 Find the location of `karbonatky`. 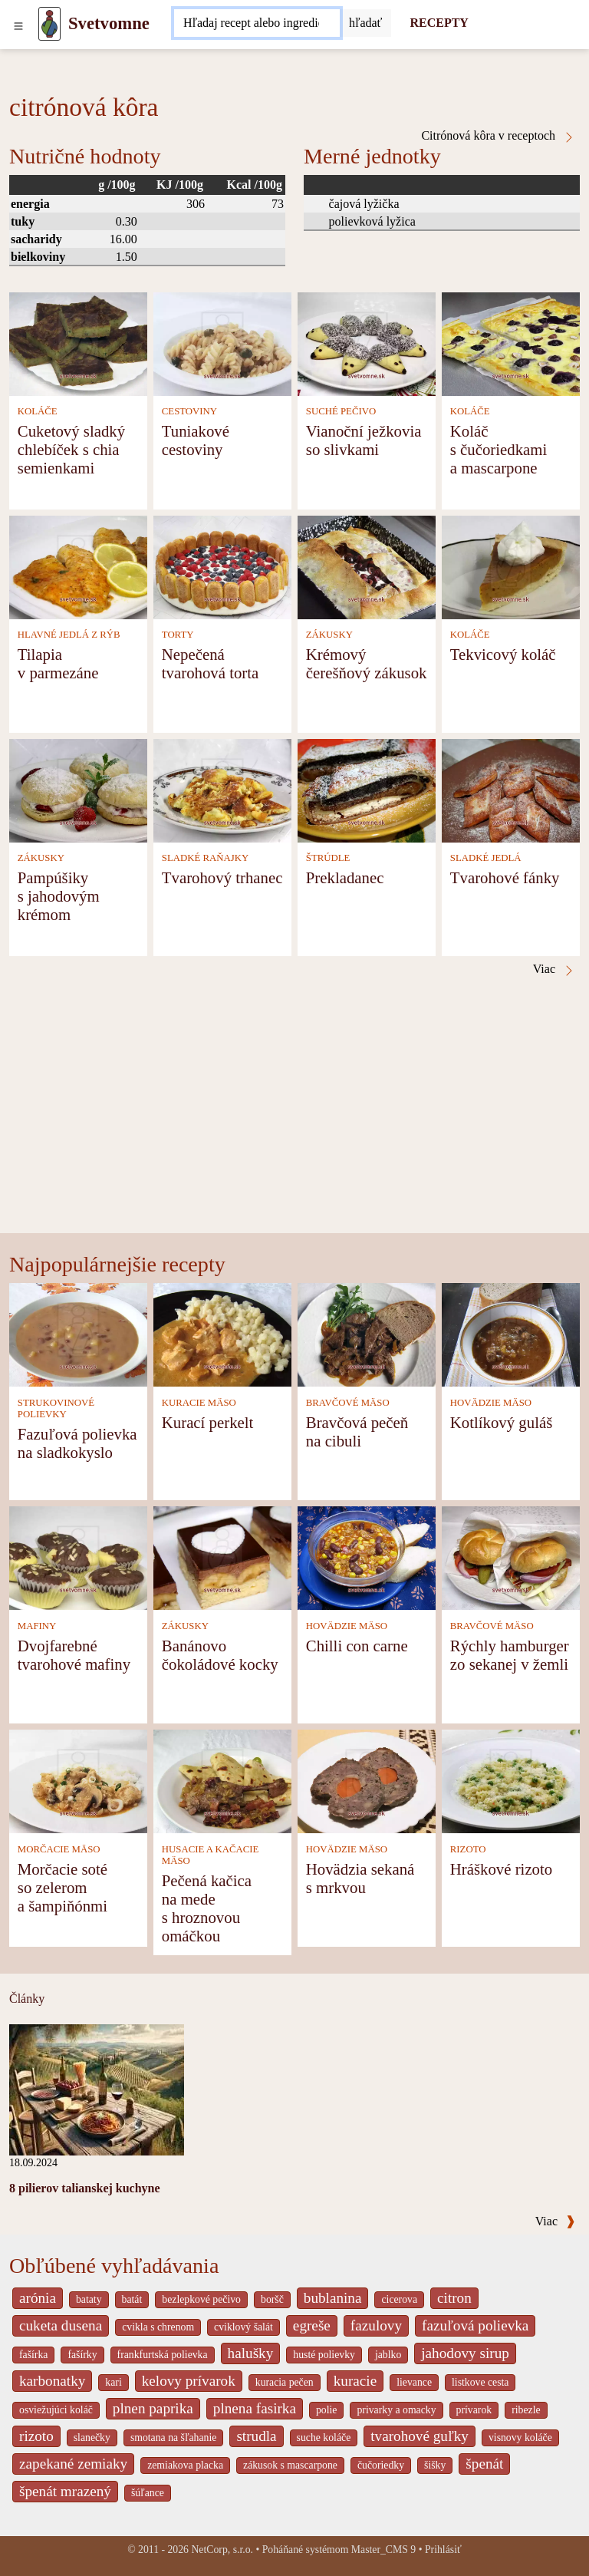

karbonatky is located at coordinates (52, 2381).